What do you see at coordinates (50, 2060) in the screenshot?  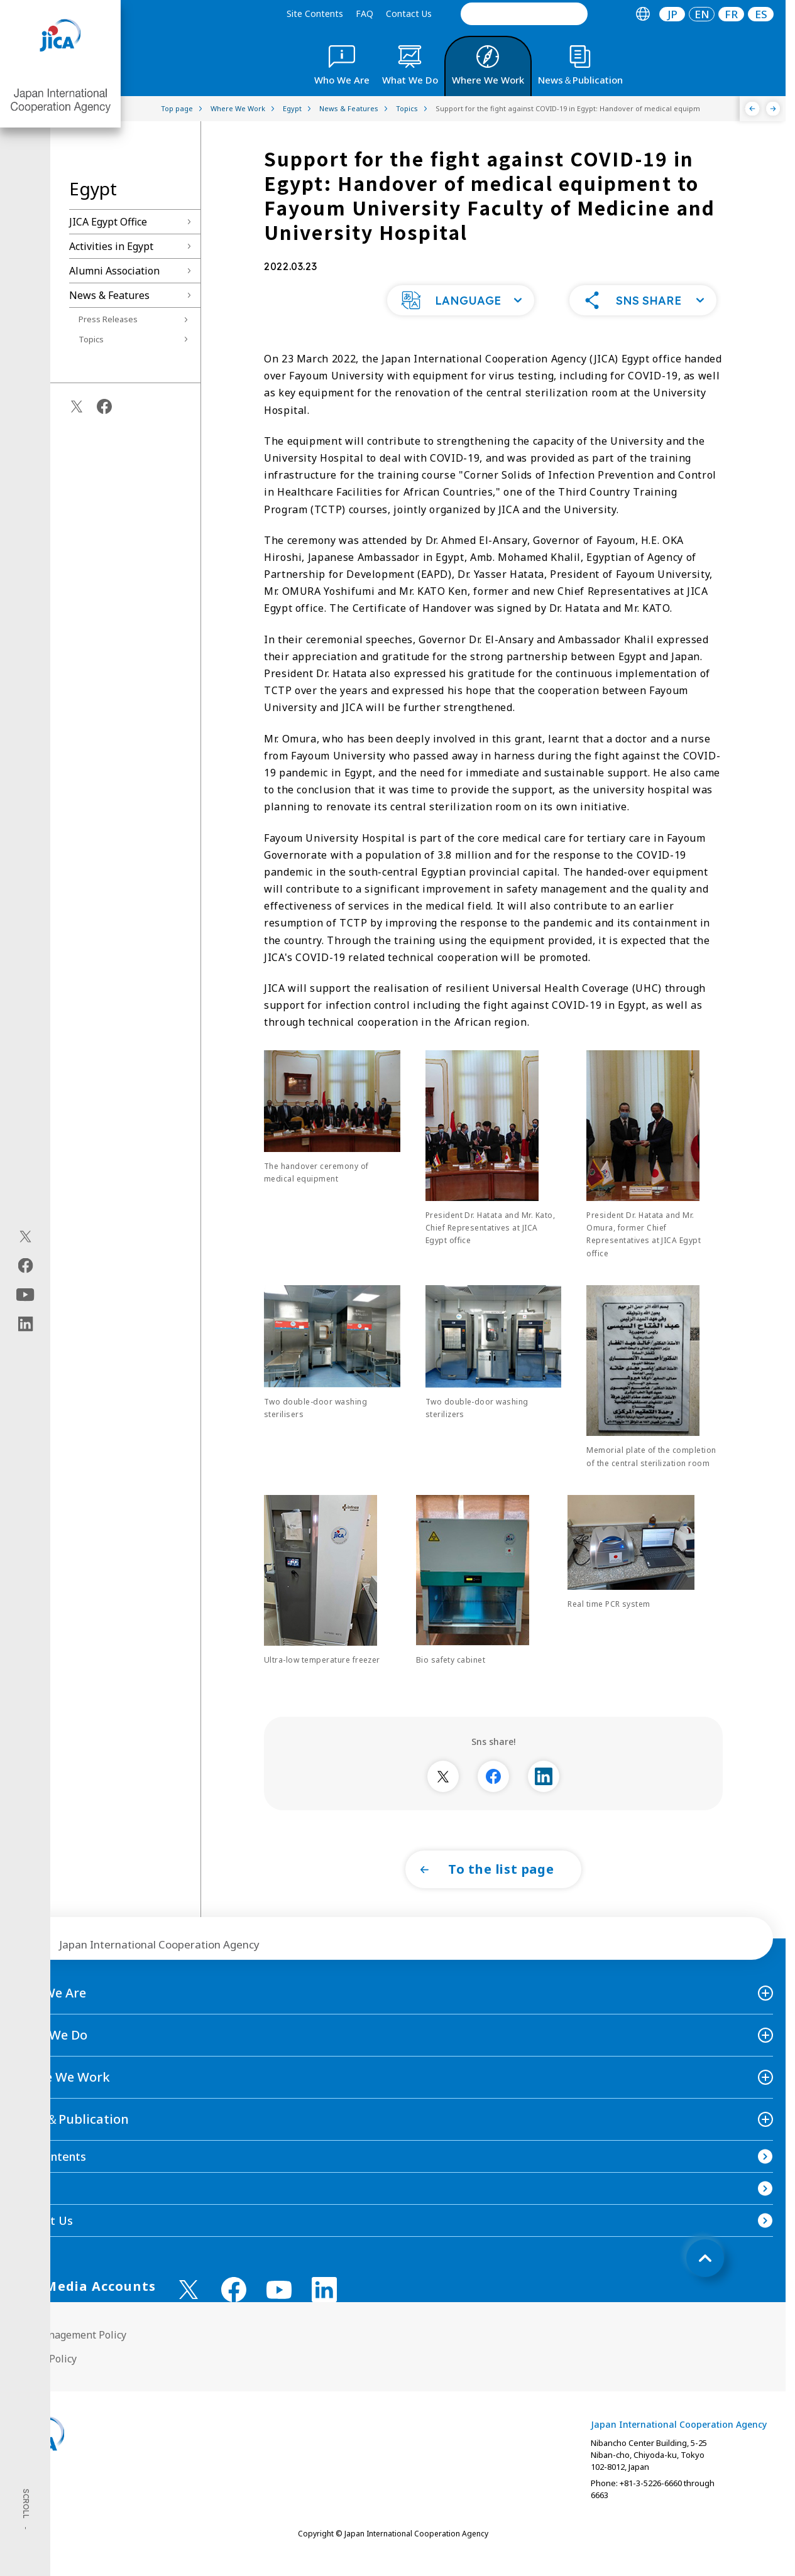 I see `What We Do` at bounding box center [50, 2060].